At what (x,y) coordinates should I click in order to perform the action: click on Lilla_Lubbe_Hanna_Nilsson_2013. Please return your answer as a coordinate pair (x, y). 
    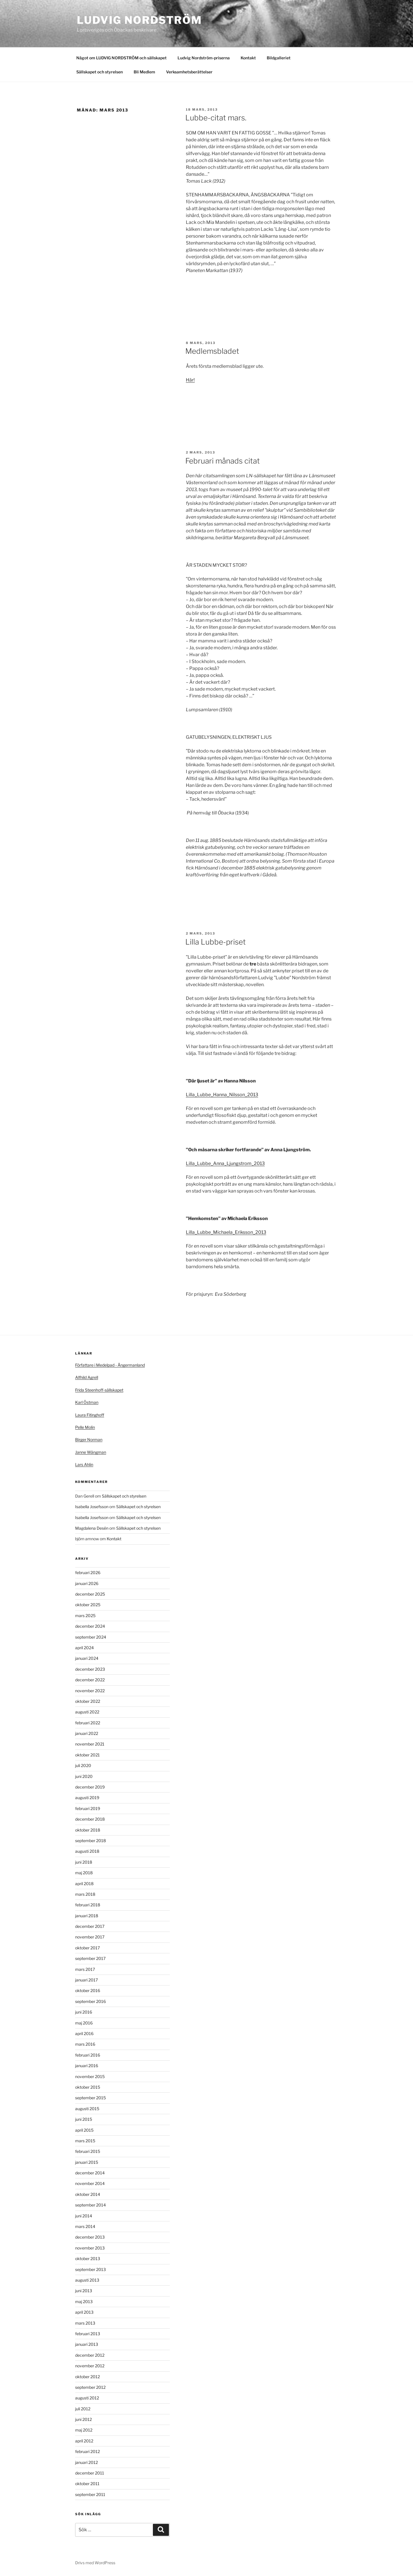
    Looking at the image, I should click on (222, 1094).